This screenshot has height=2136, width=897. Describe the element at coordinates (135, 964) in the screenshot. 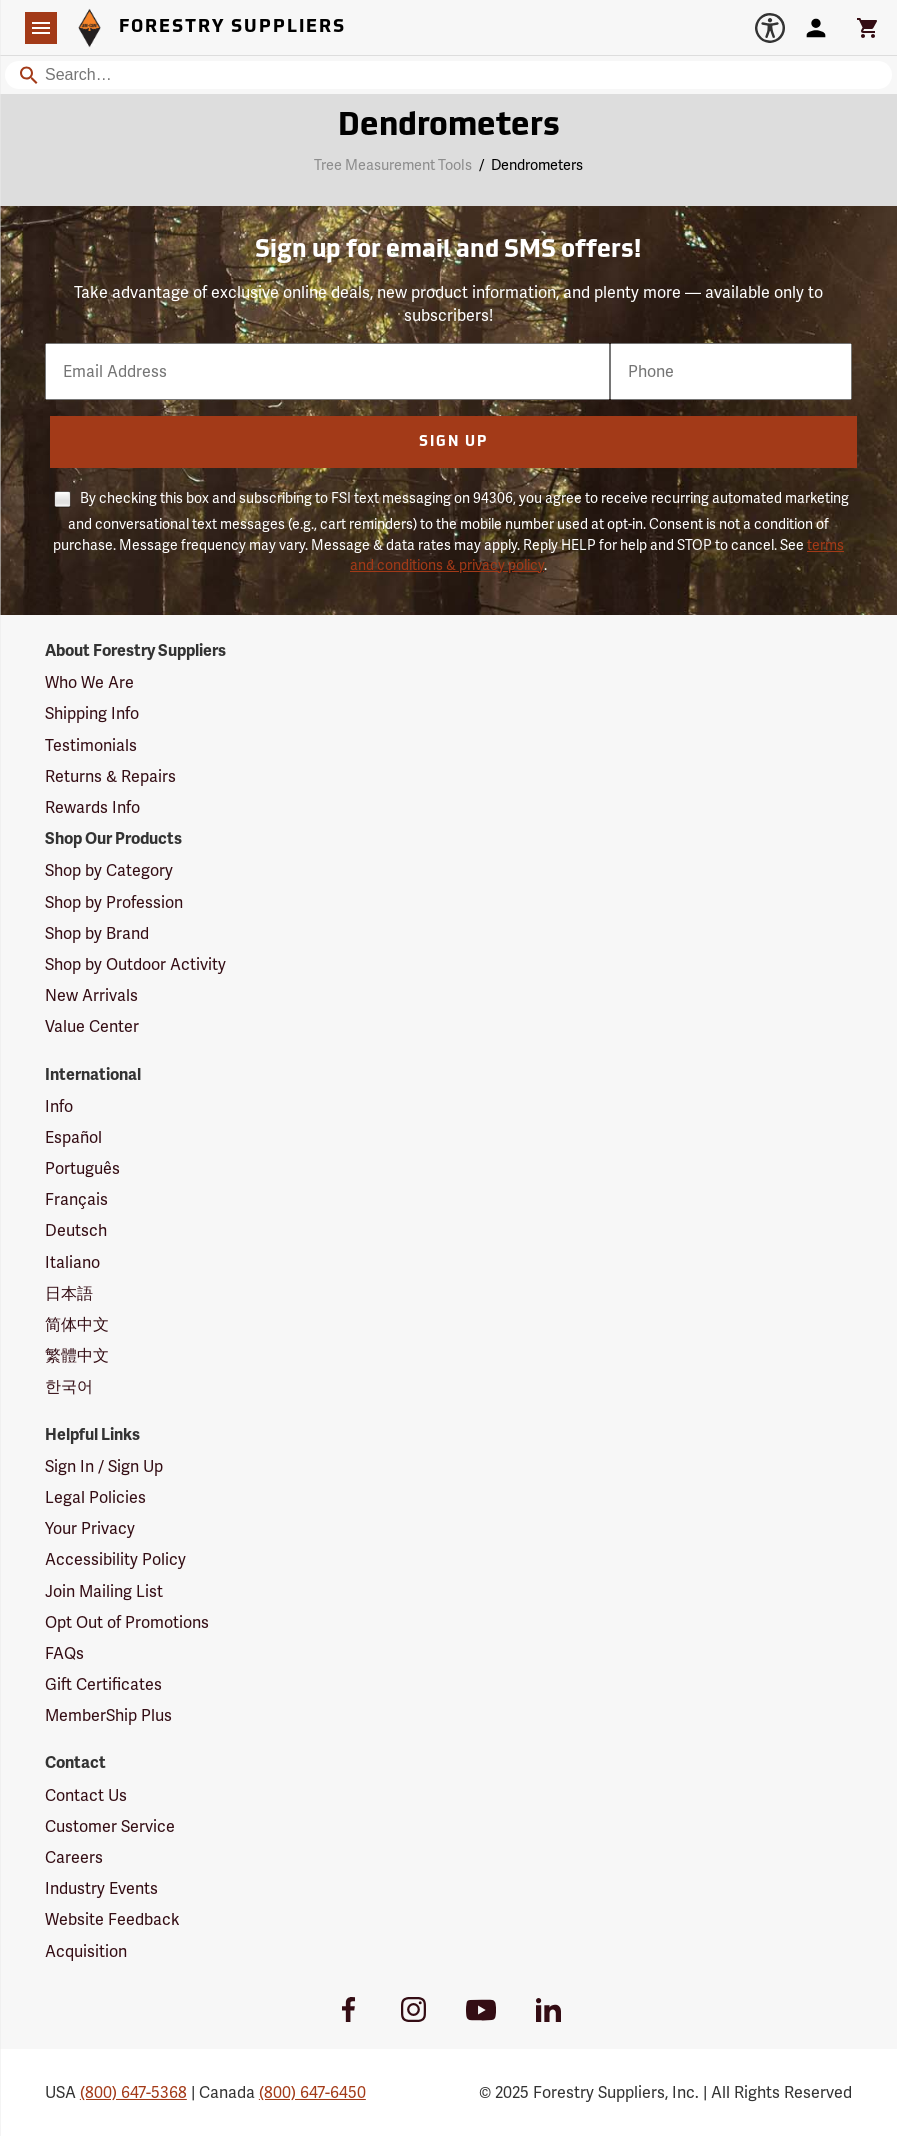

I see `Shop by Outdoor Activity` at that location.